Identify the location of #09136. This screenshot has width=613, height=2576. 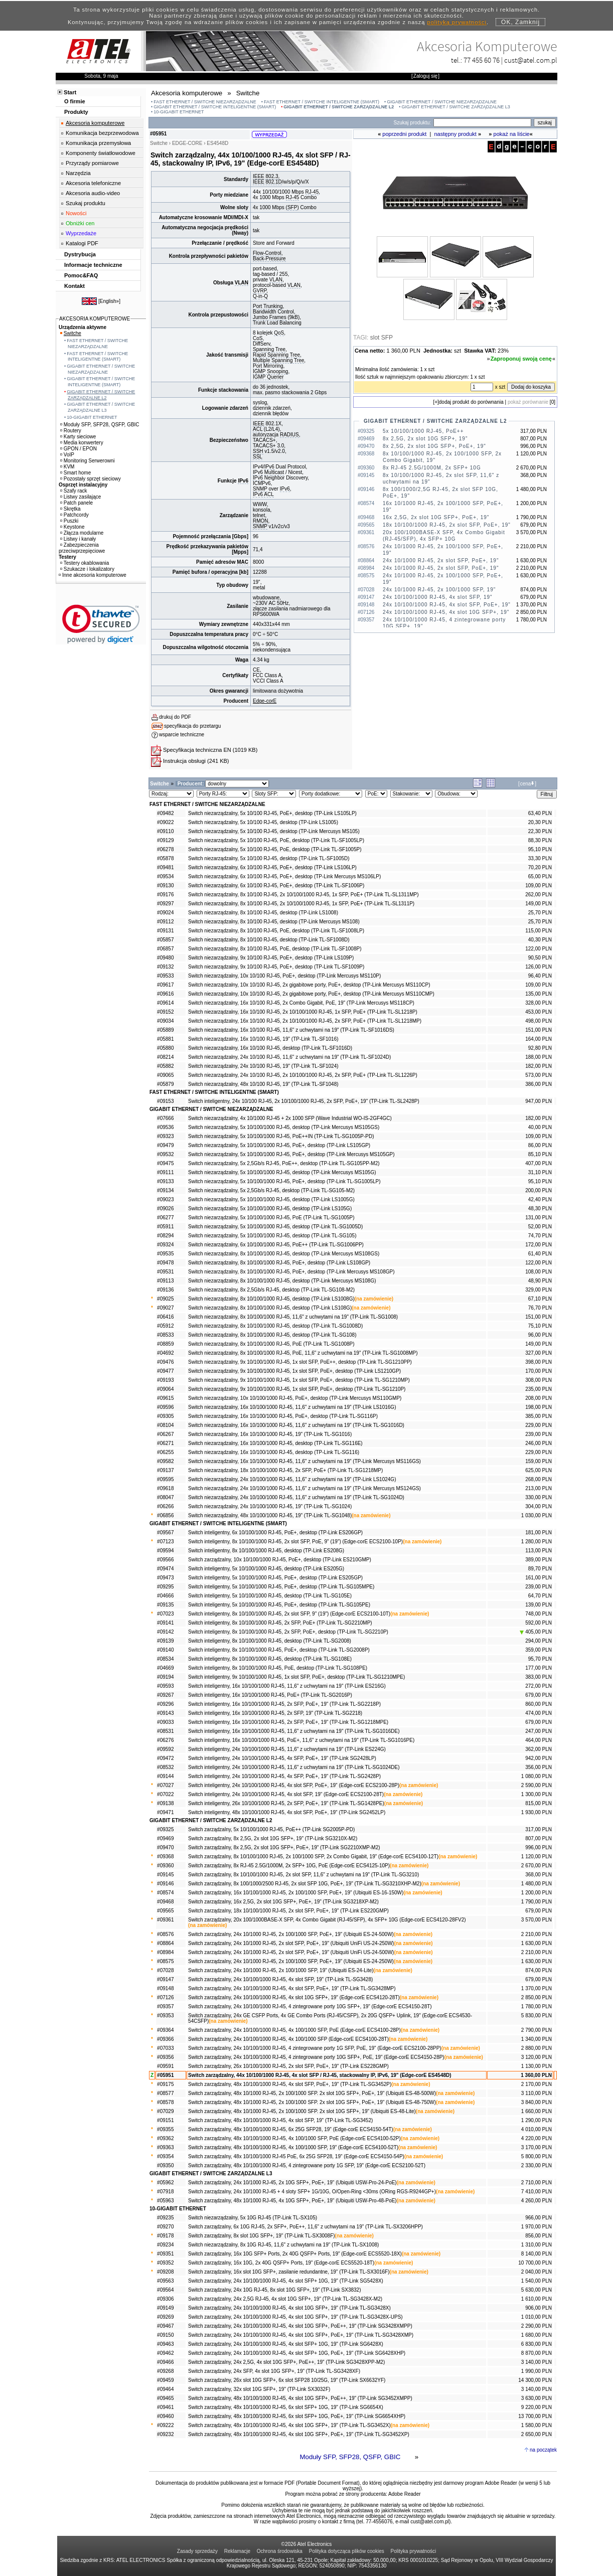
(165, 1290).